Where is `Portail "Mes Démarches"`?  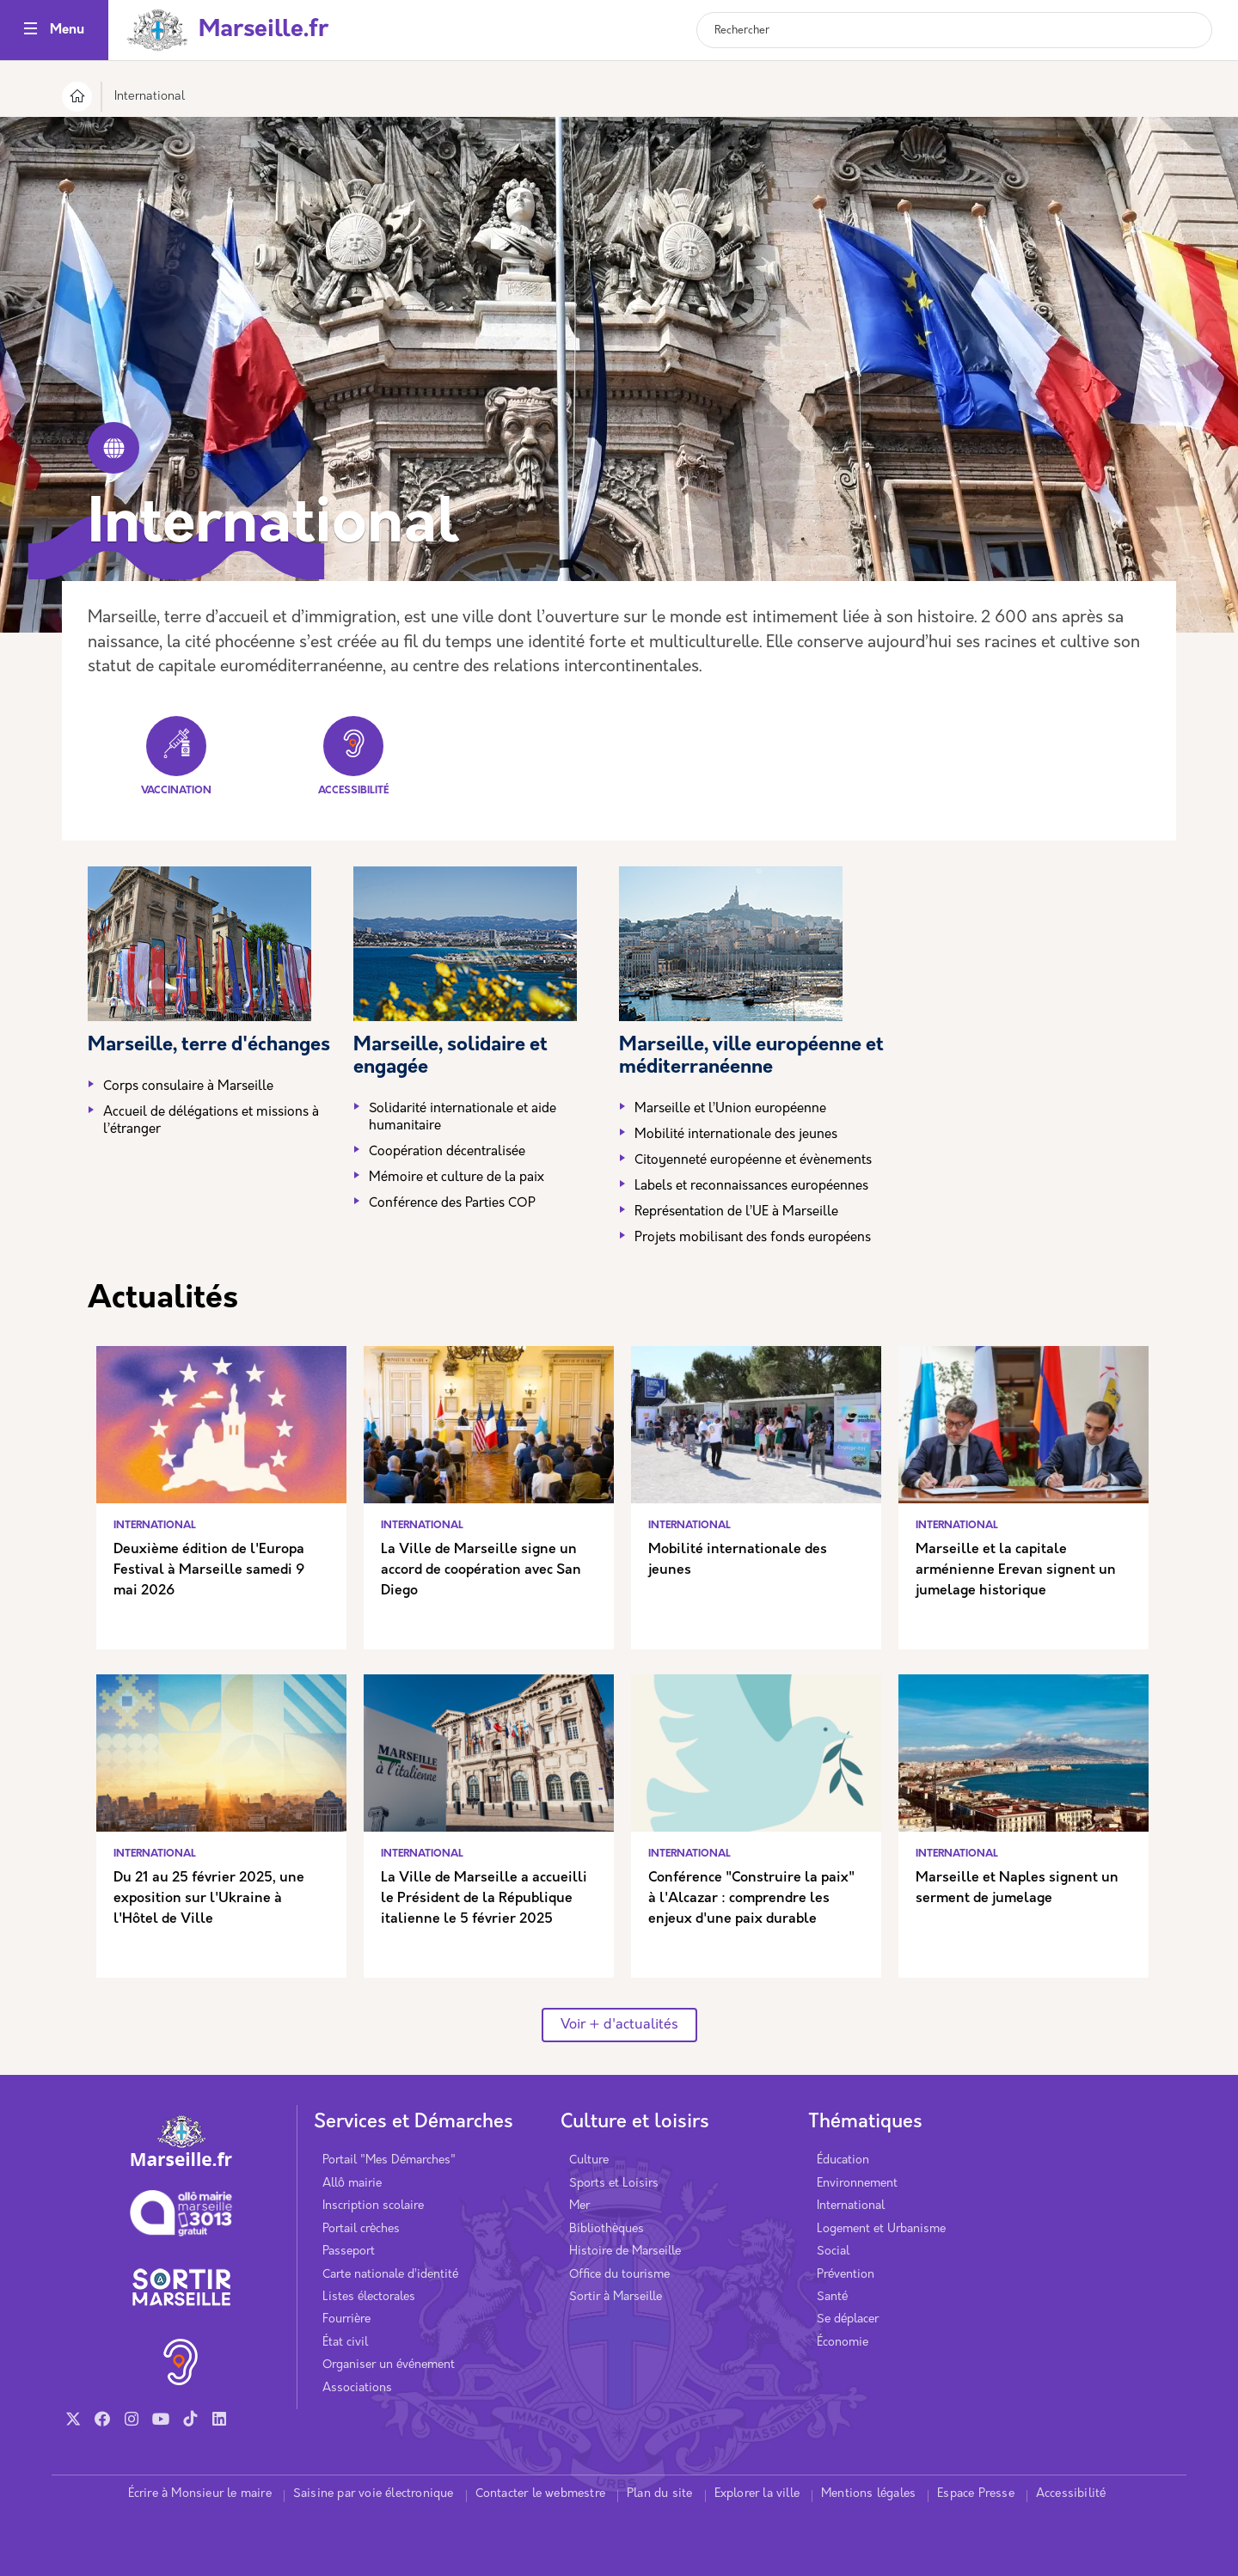 Portail "Mes Démarches" is located at coordinates (389, 2160).